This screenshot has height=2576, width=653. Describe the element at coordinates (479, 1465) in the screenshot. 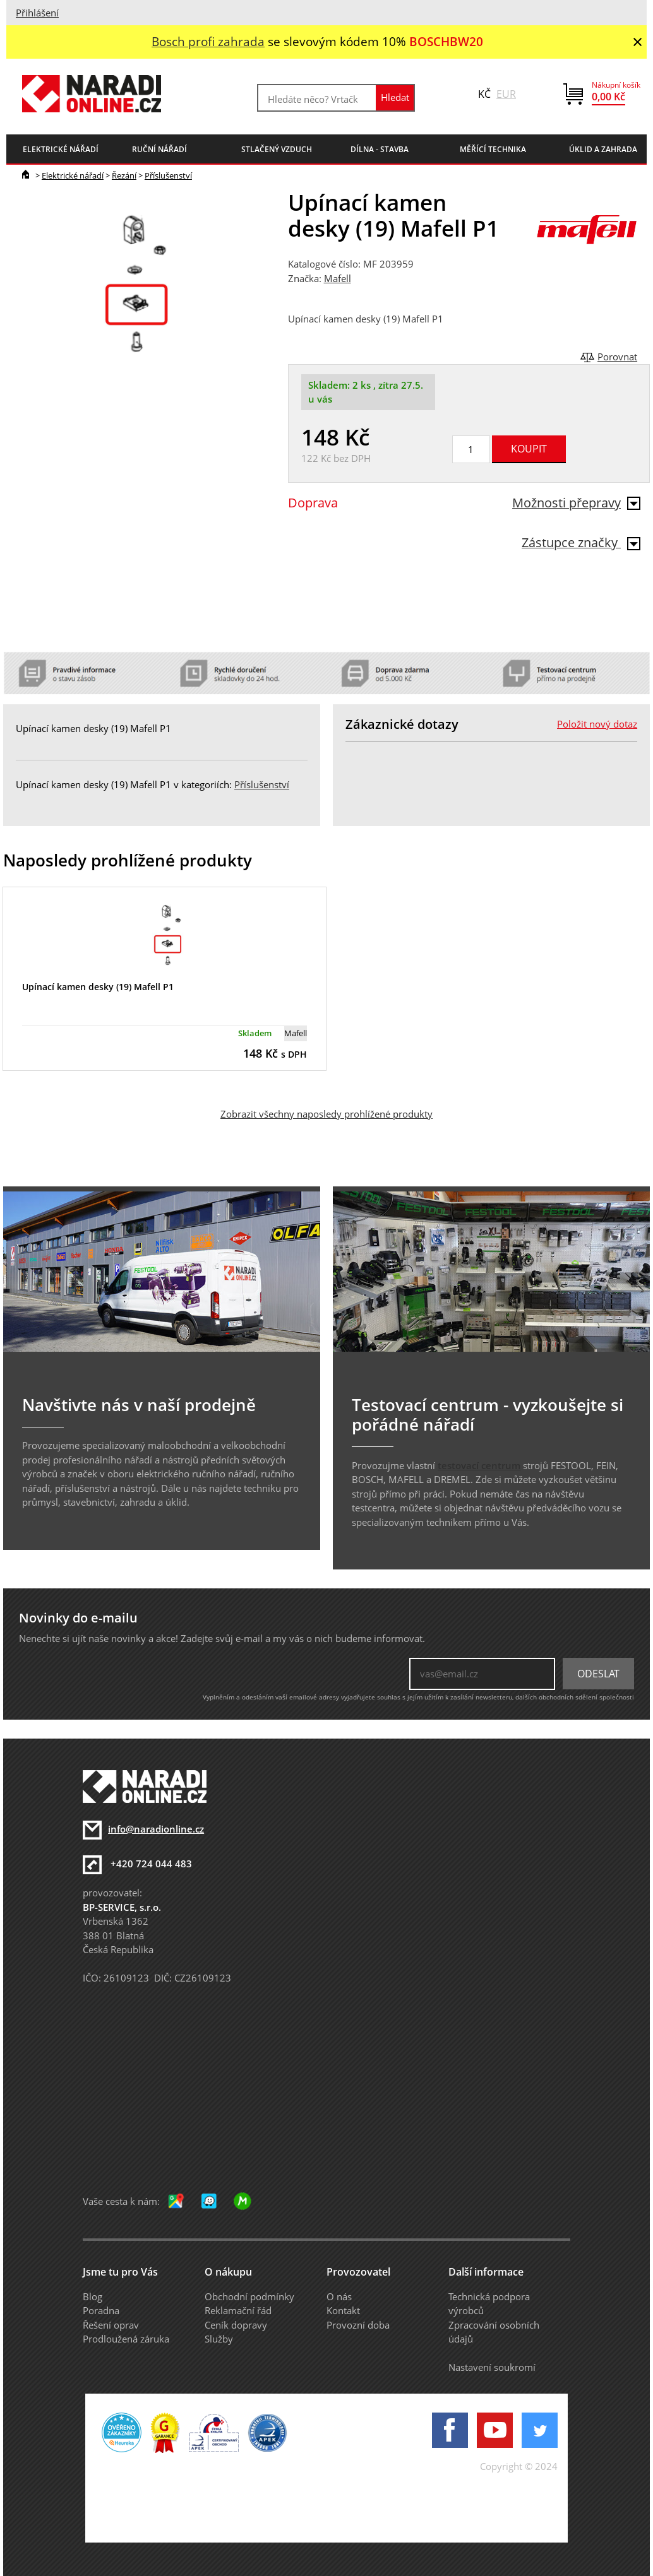

I see `testovací centrum` at that location.